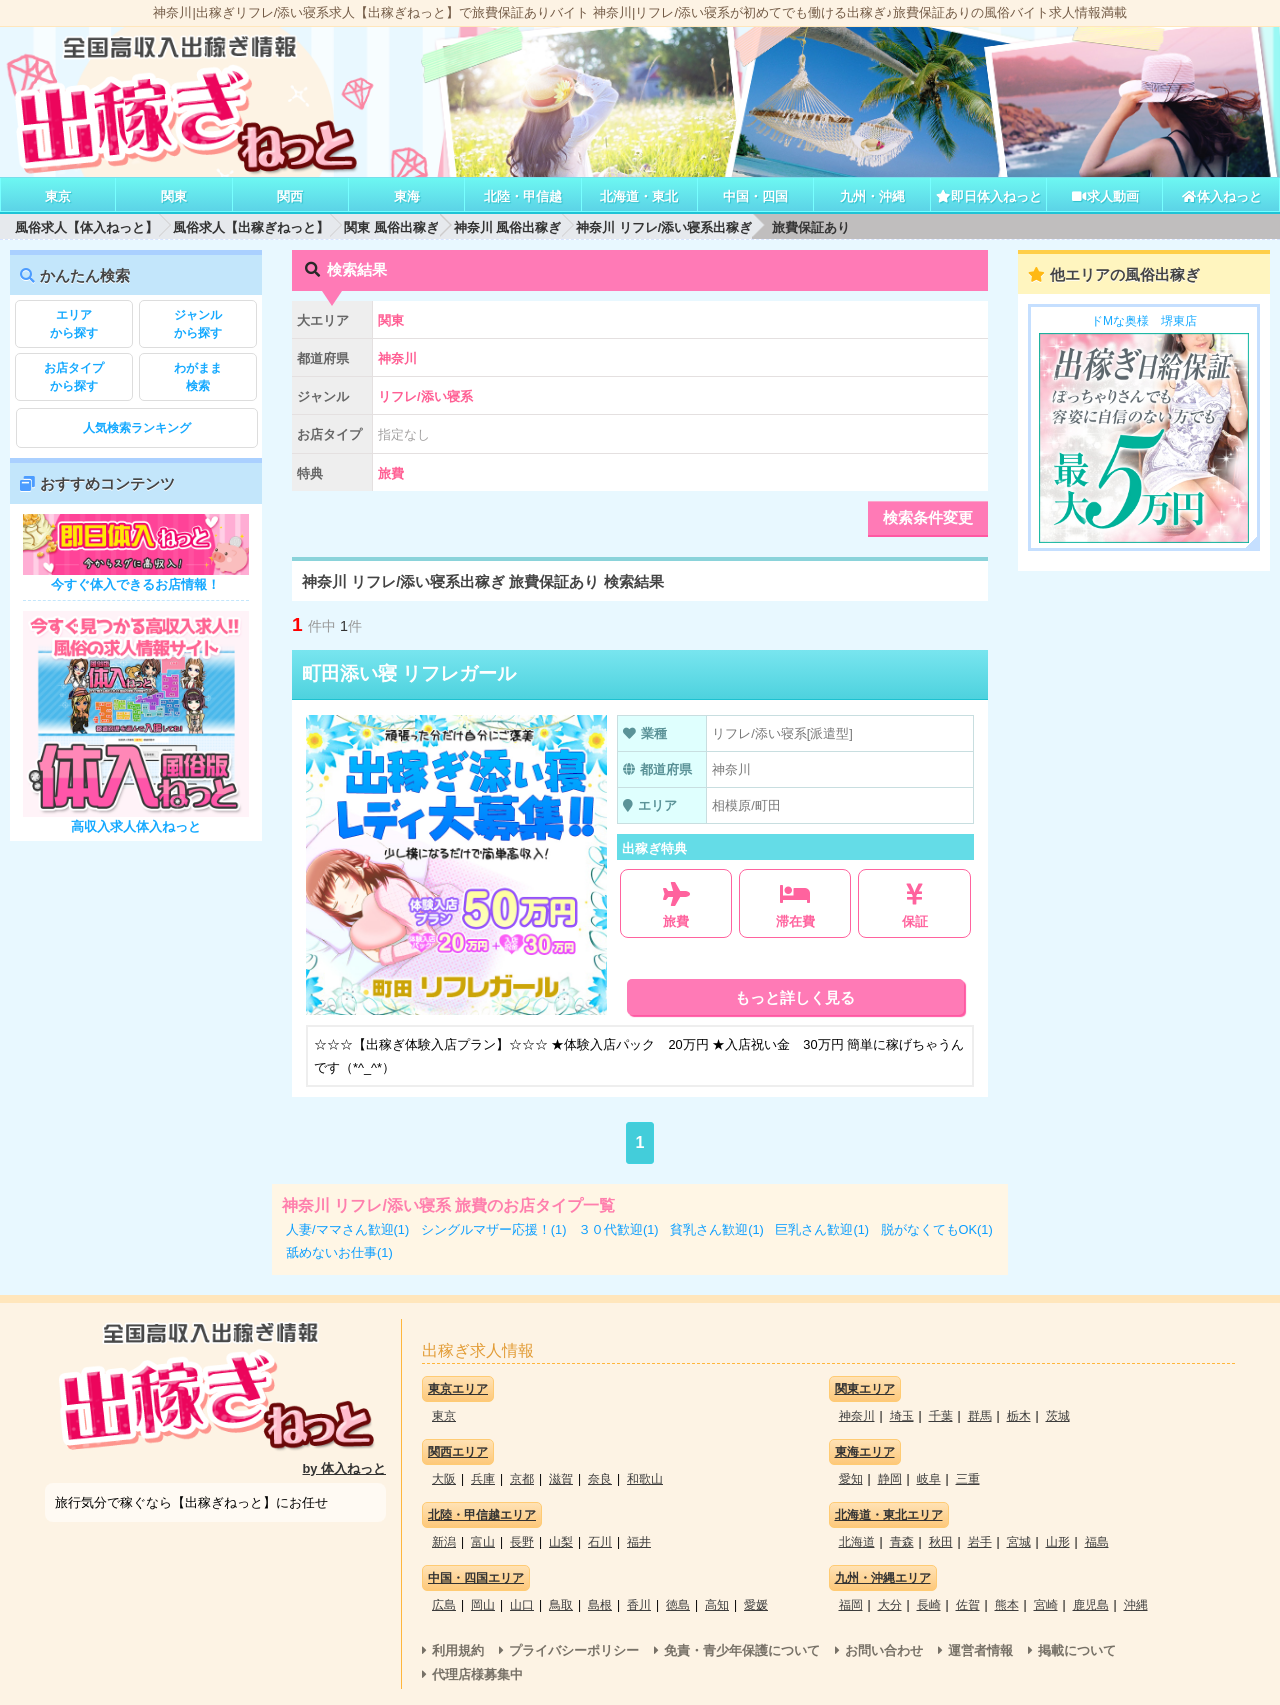 The image size is (1280, 1705). Describe the element at coordinates (600, 1479) in the screenshot. I see `奈良` at that location.